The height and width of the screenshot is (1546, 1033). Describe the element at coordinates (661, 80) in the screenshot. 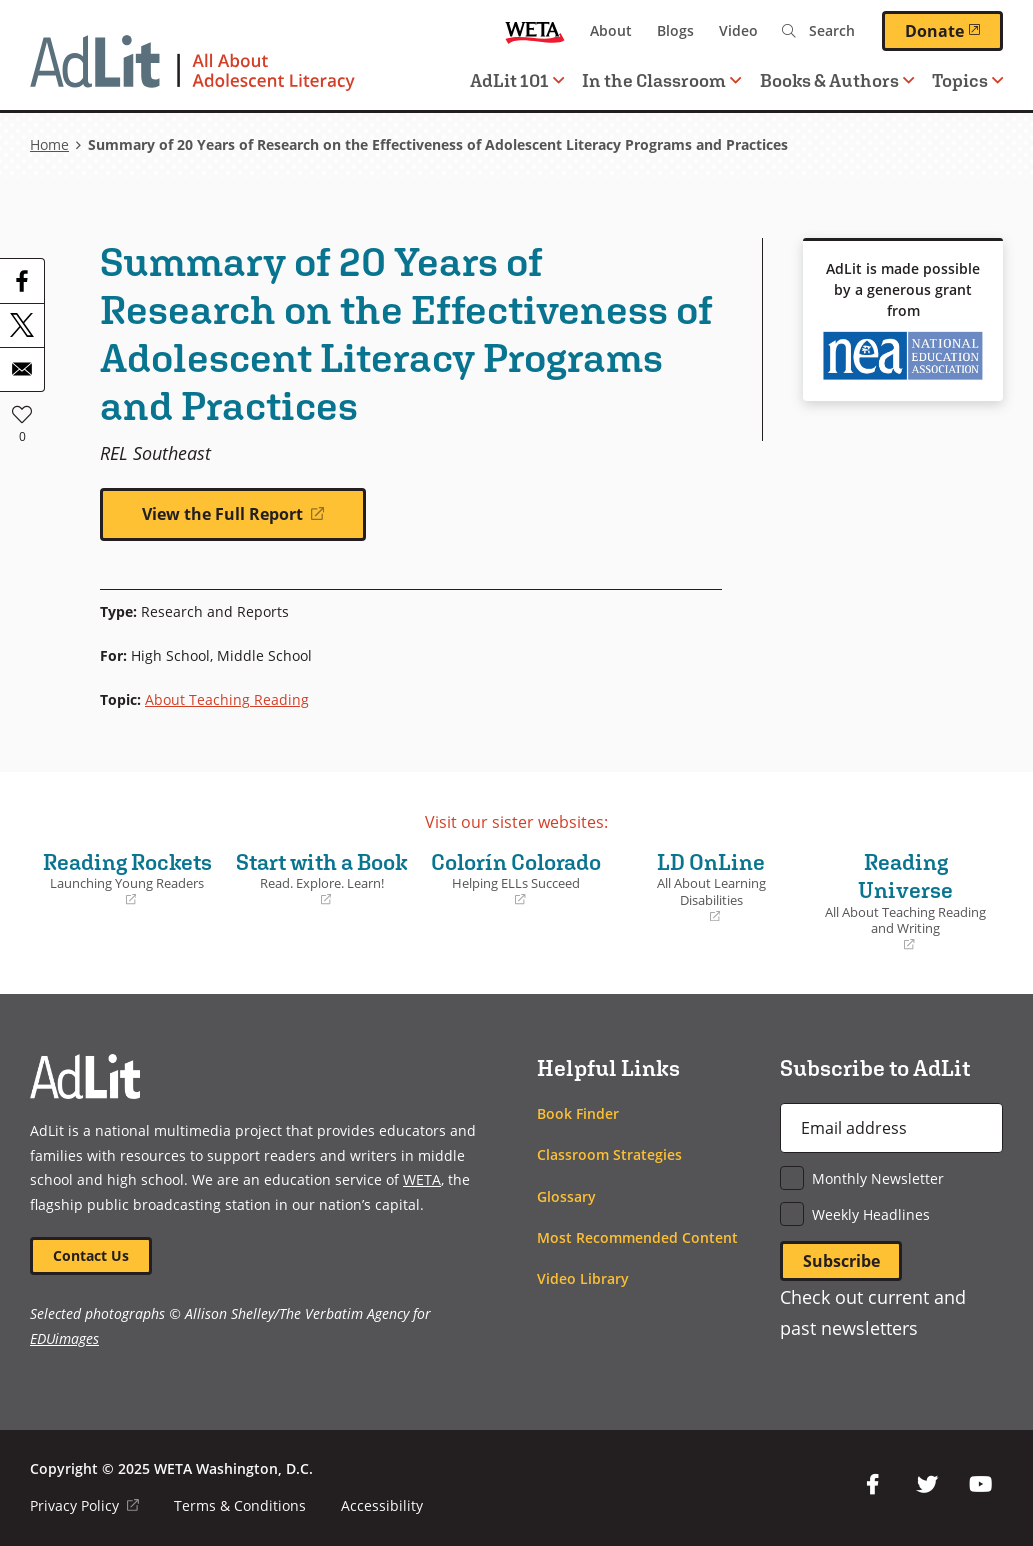

I see `In the Classroom [button]` at that location.